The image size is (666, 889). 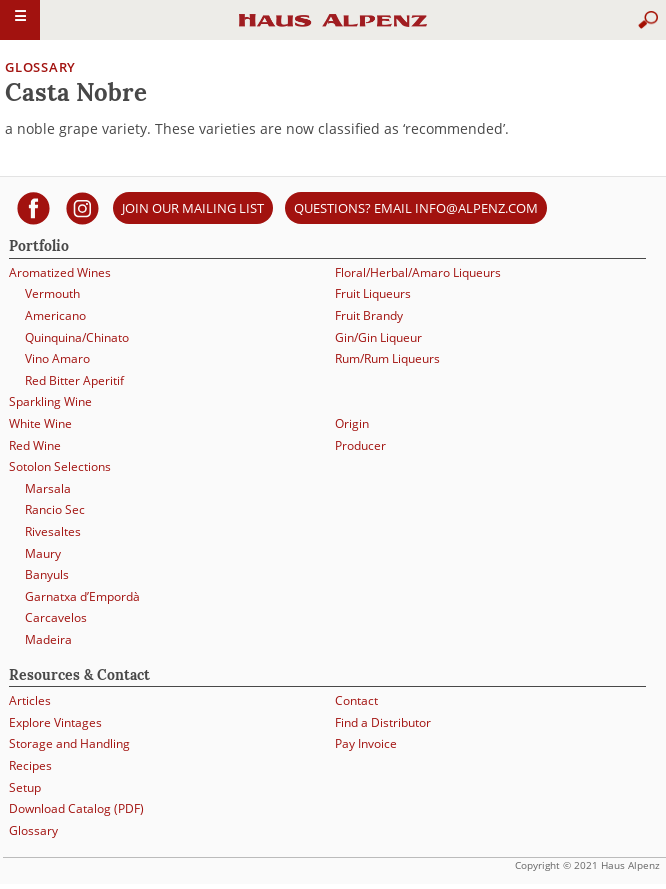 I want to click on Vermouth, so click(x=52, y=293).